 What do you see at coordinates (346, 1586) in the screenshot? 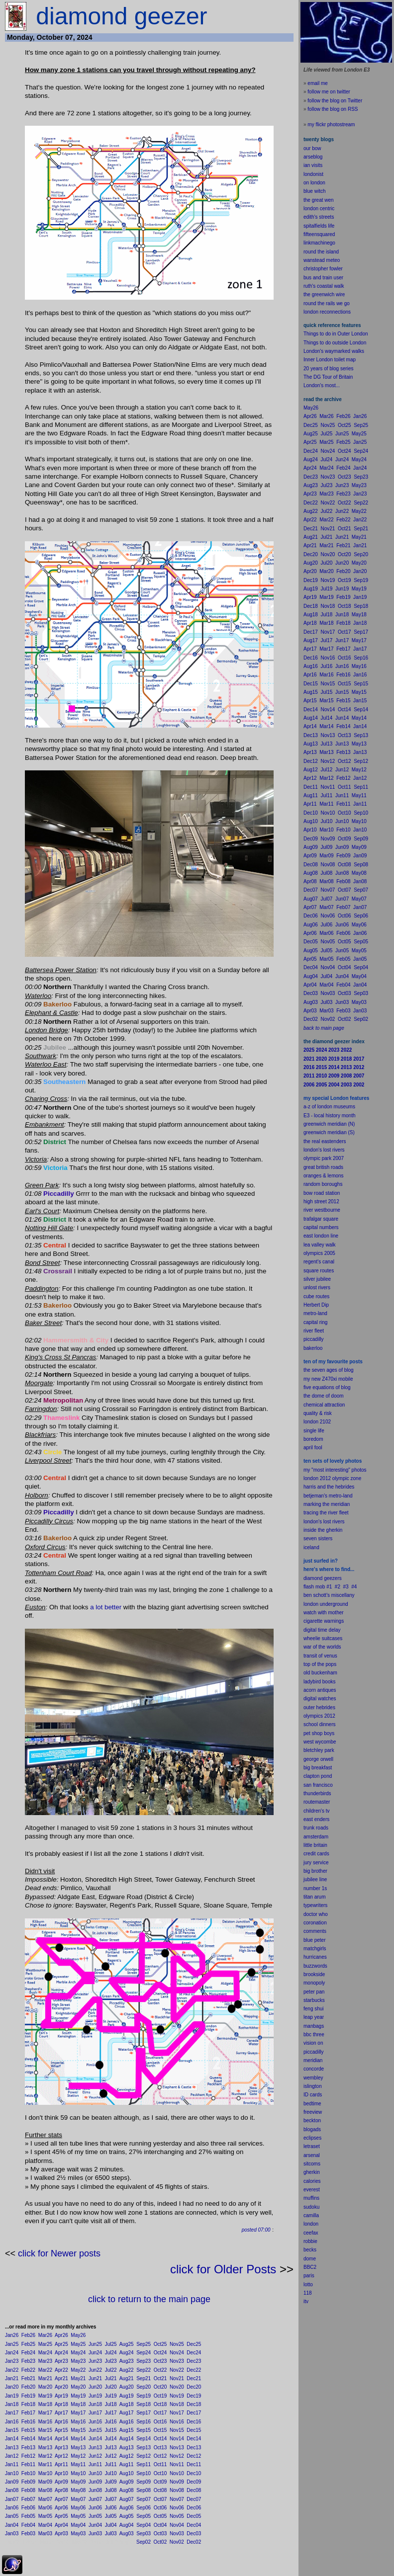
I see `#3` at bounding box center [346, 1586].